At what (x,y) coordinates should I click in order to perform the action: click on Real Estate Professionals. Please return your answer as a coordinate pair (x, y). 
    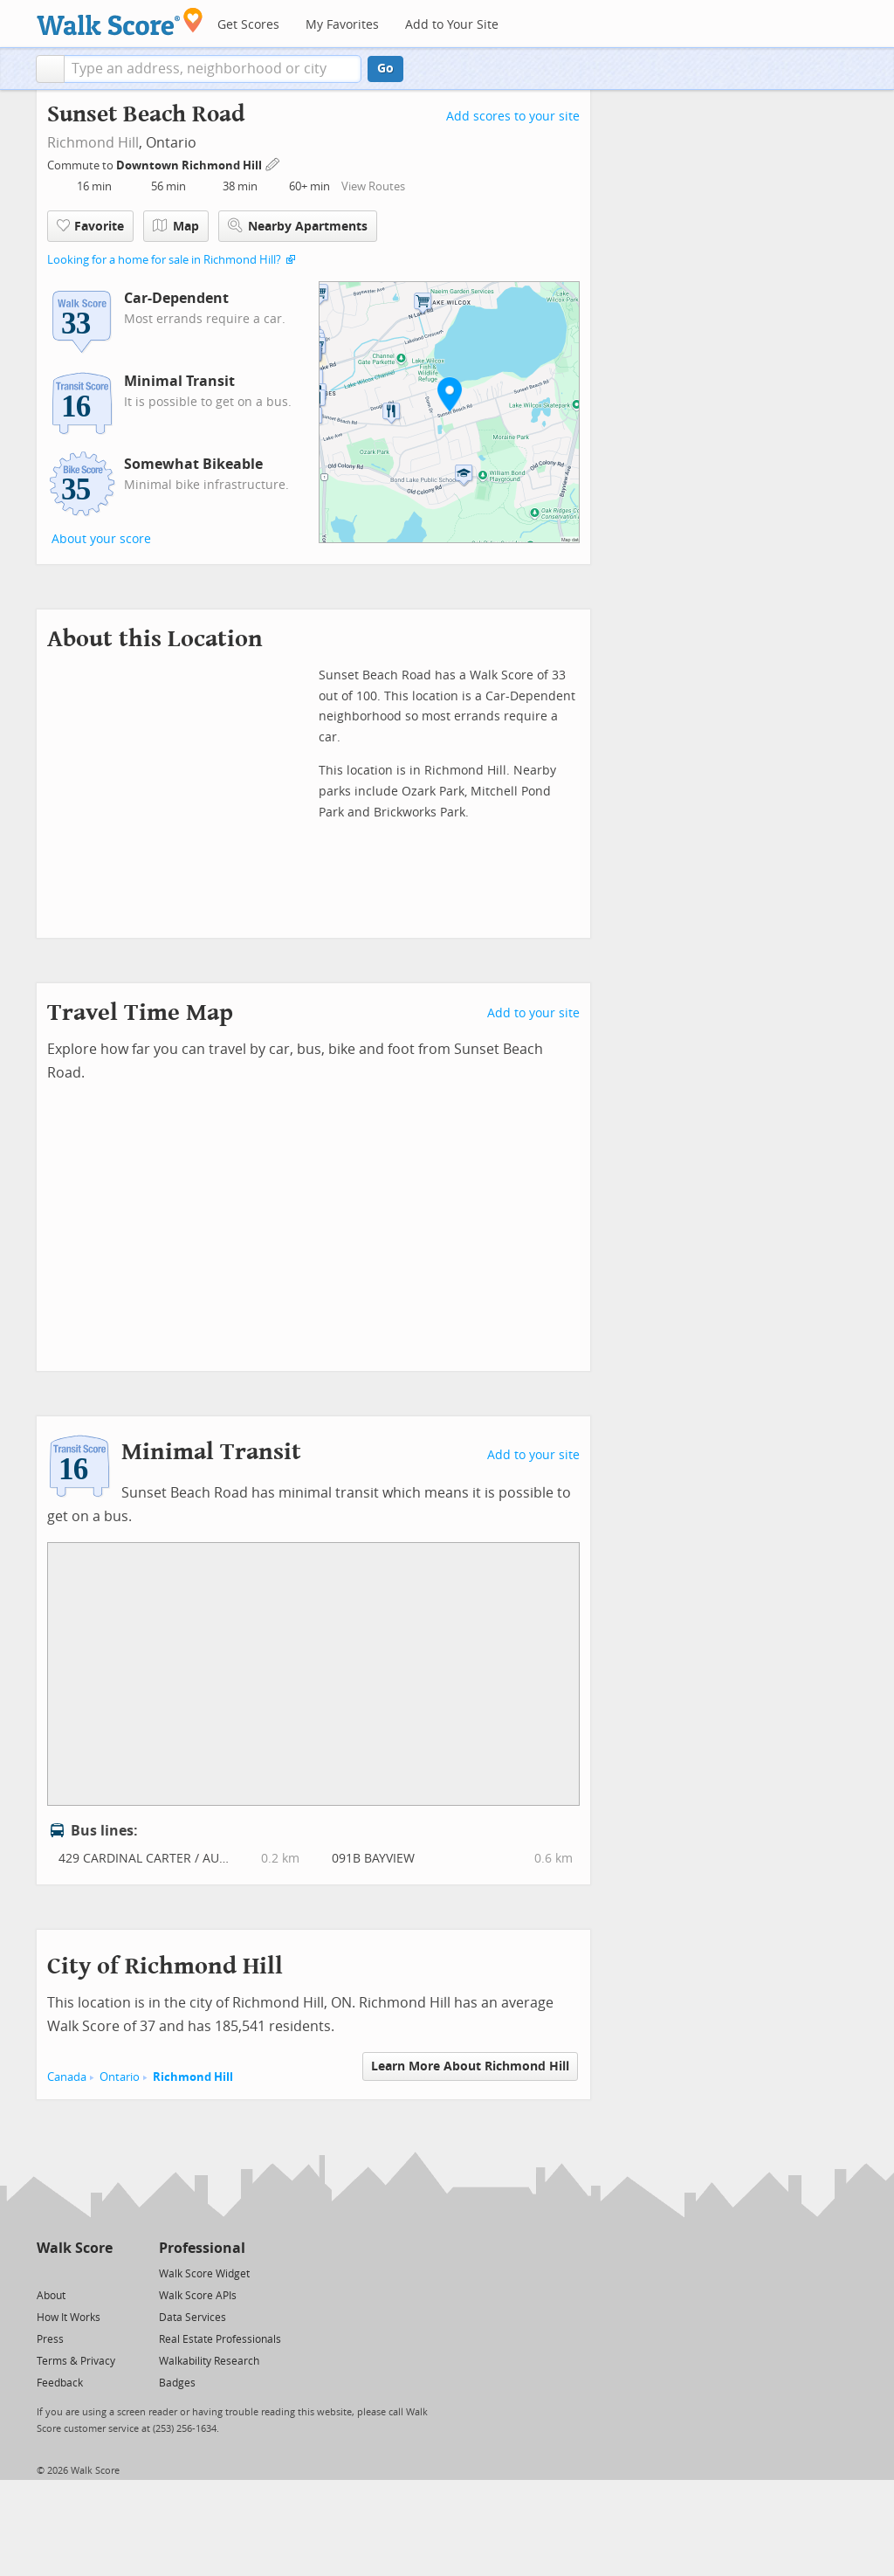
    Looking at the image, I should click on (220, 2339).